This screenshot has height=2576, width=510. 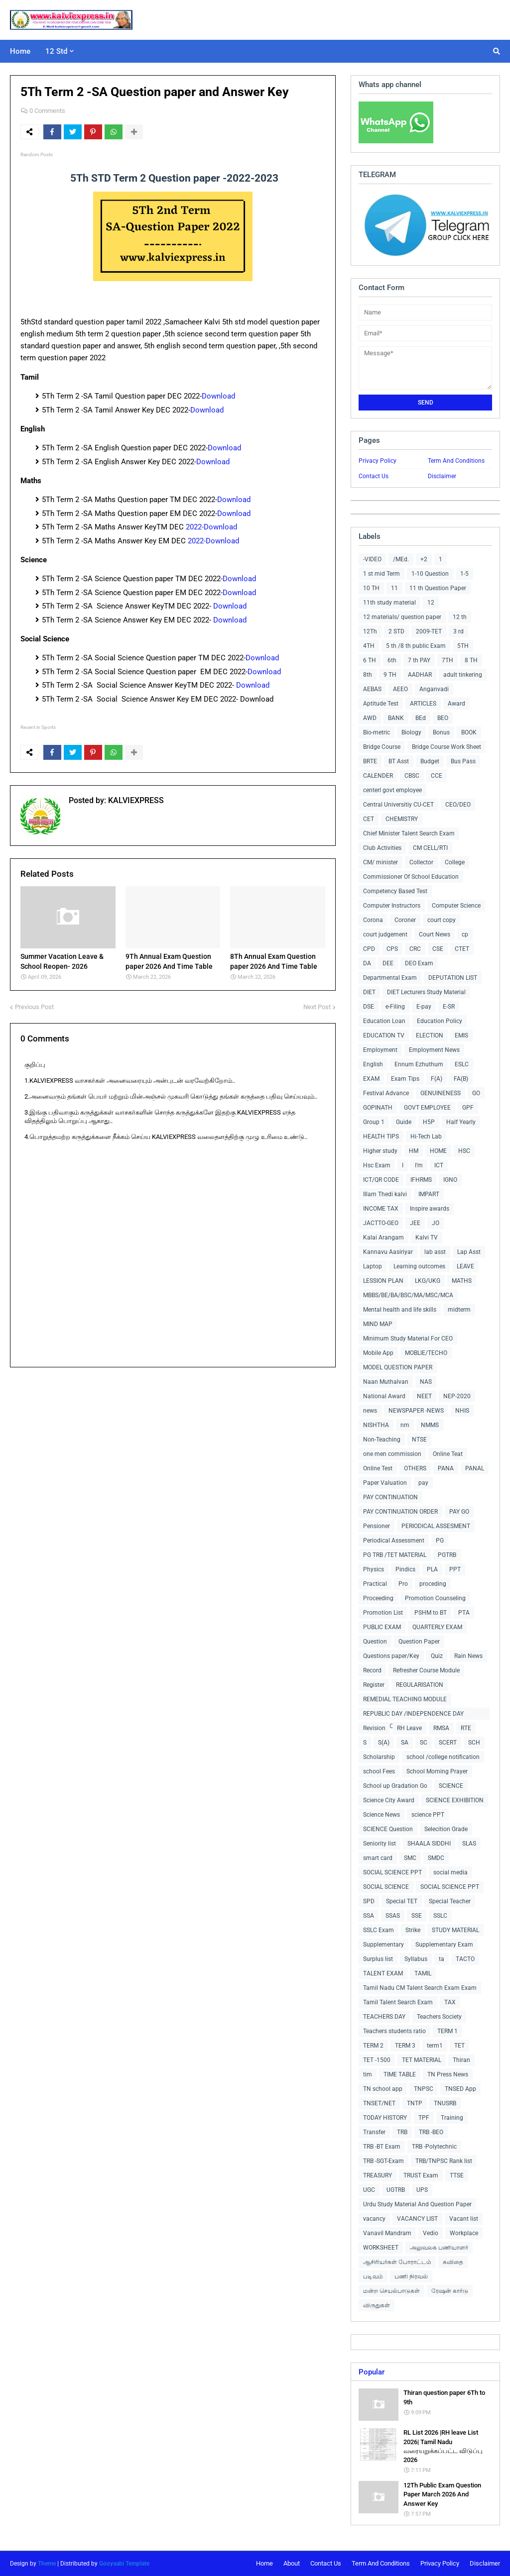 I want to click on SLAS, so click(x=469, y=1843).